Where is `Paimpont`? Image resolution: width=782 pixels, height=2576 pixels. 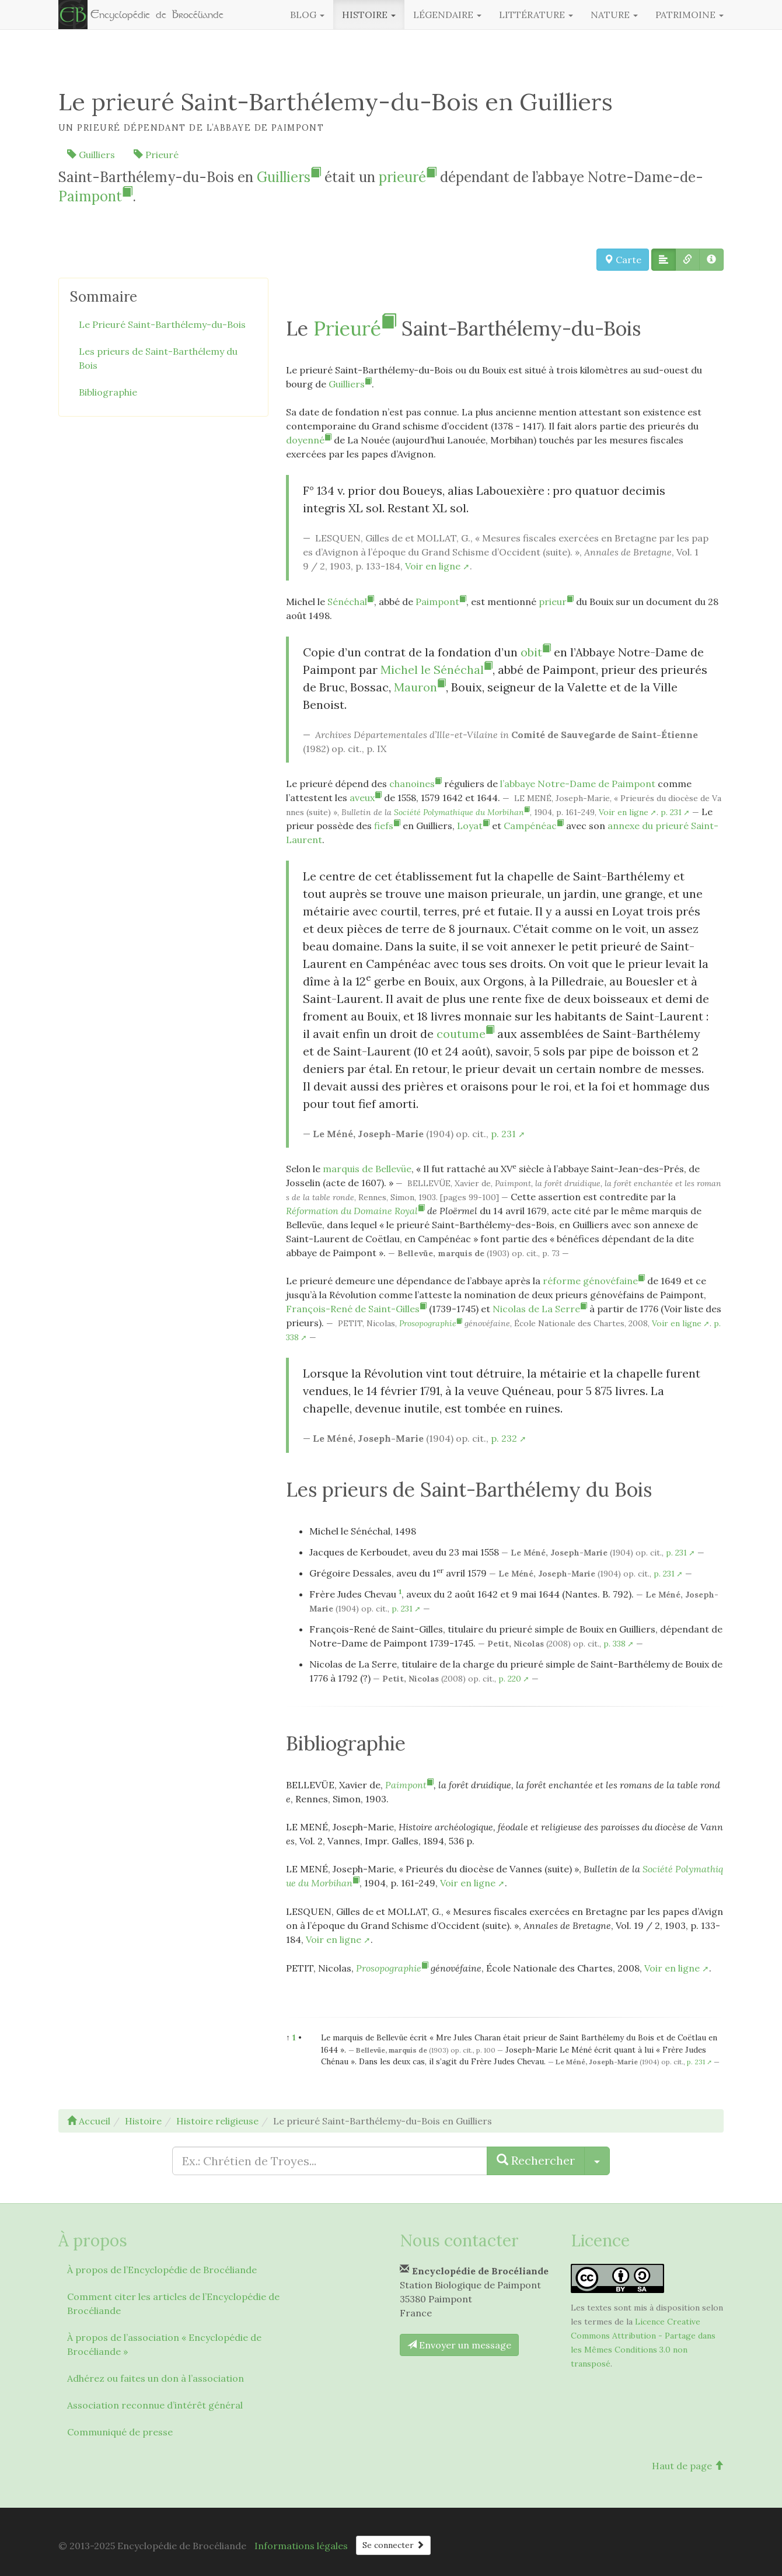 Paimpont is located at coordinates (95, 196).